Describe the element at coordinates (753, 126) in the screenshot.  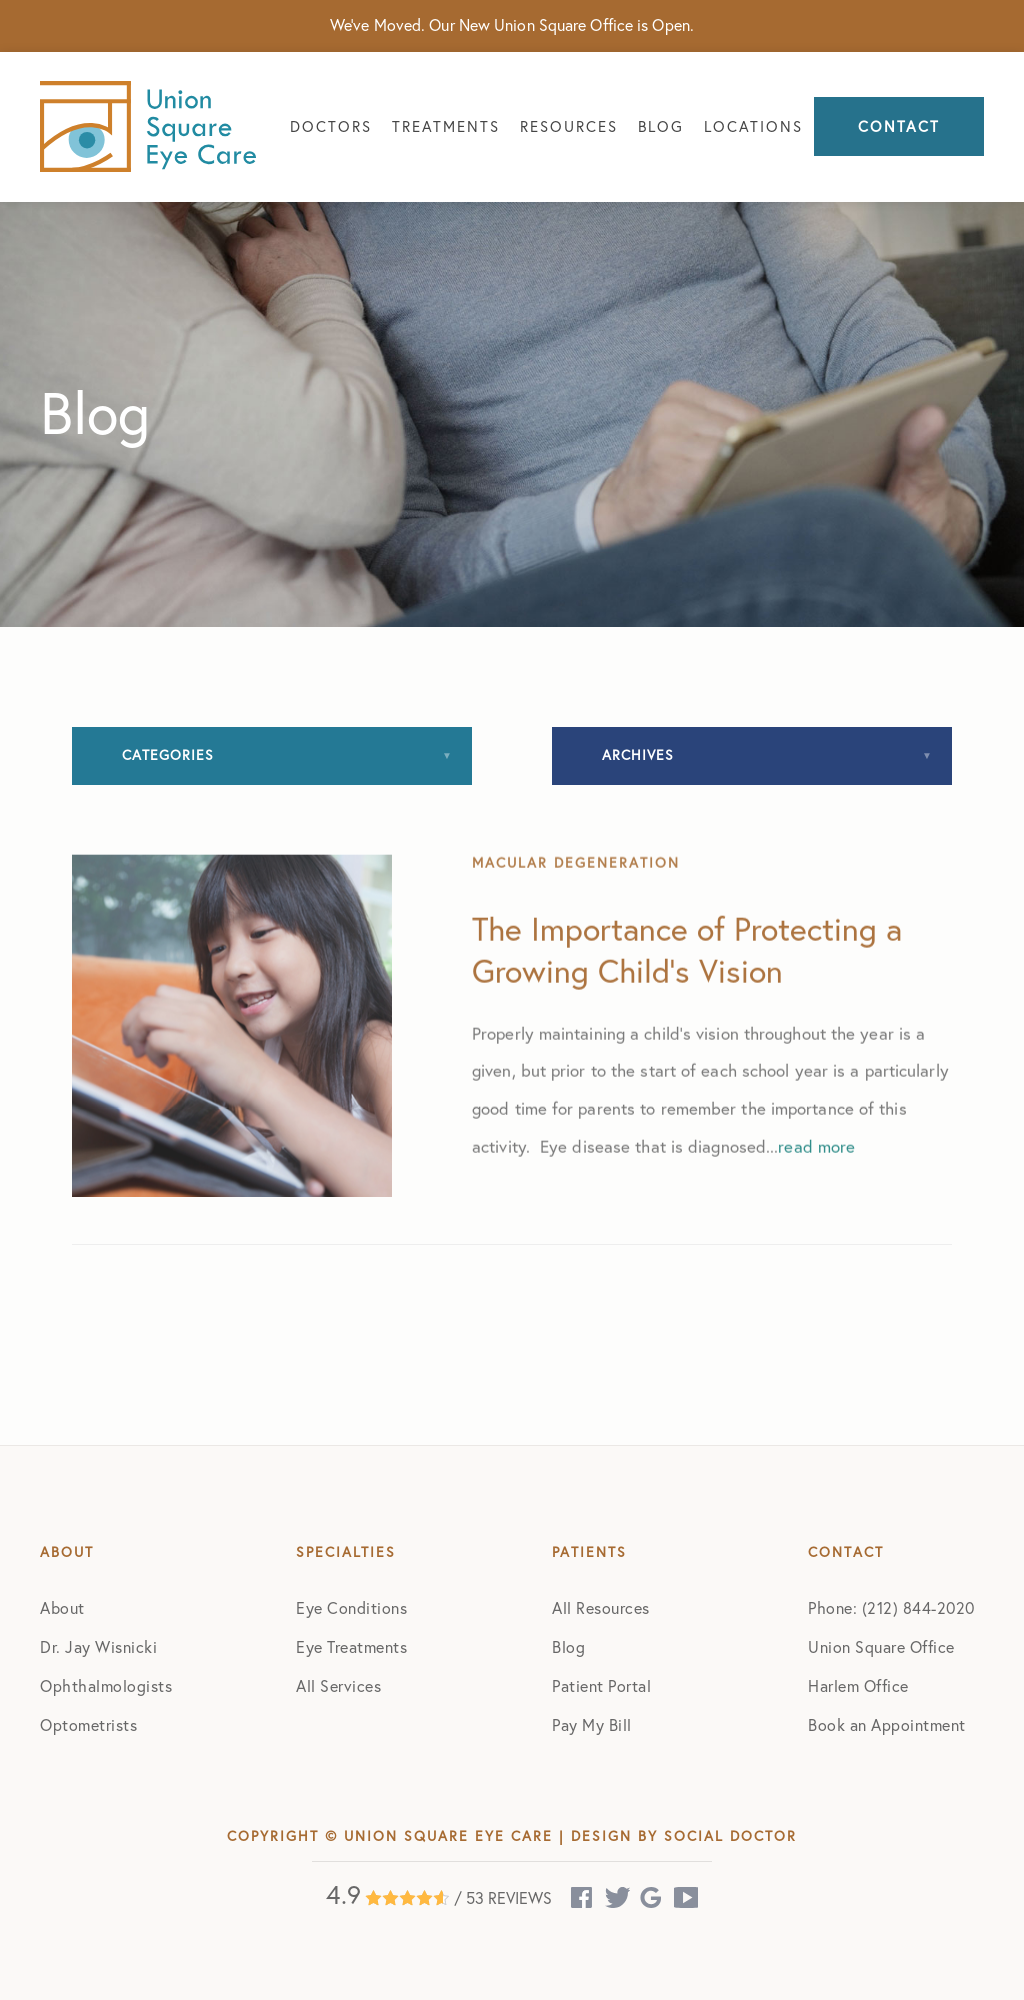
I see `Locations` at that location.